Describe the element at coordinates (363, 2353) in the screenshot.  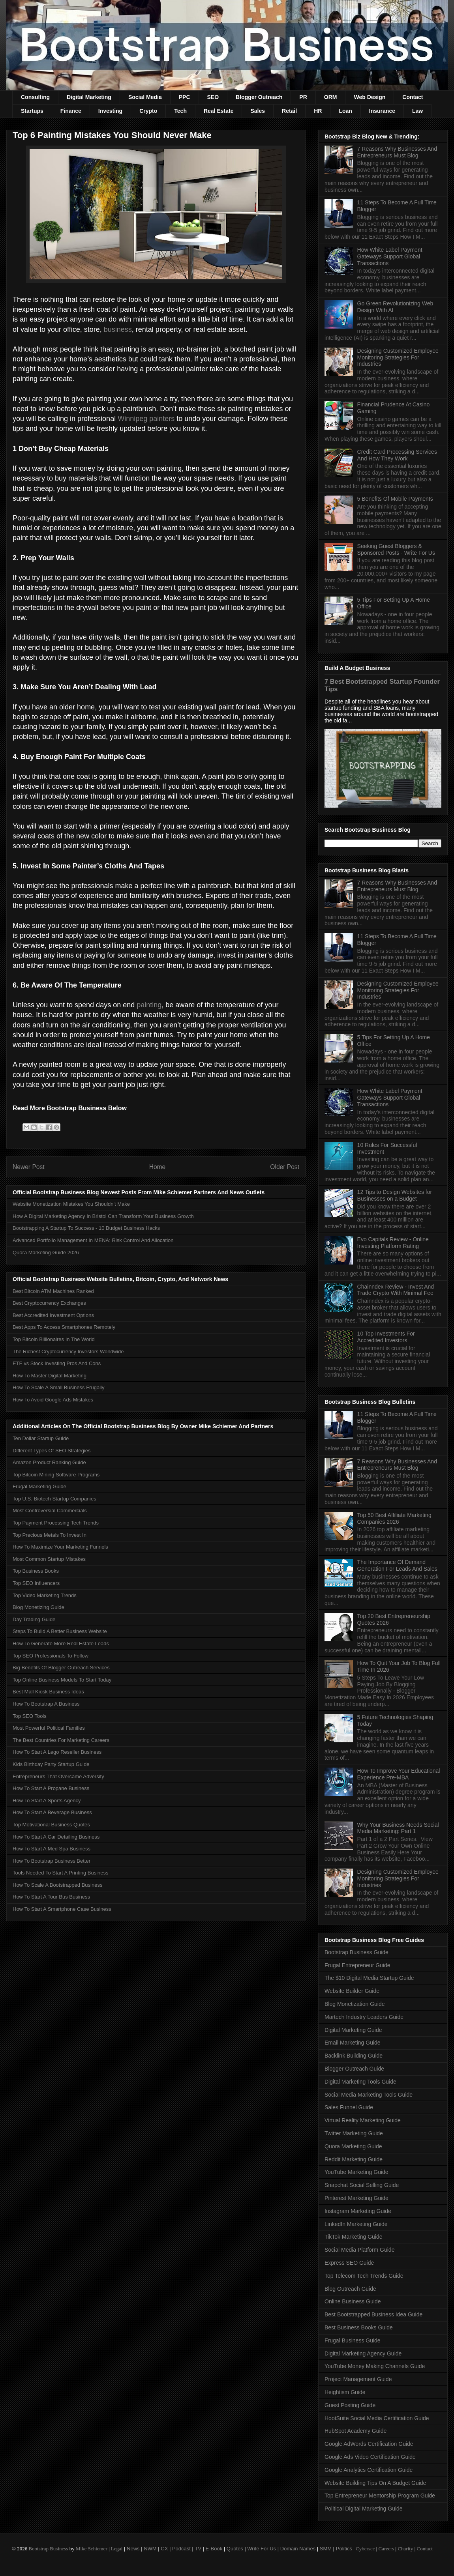
I see `Digital Marketing Agency Guide` at that location.